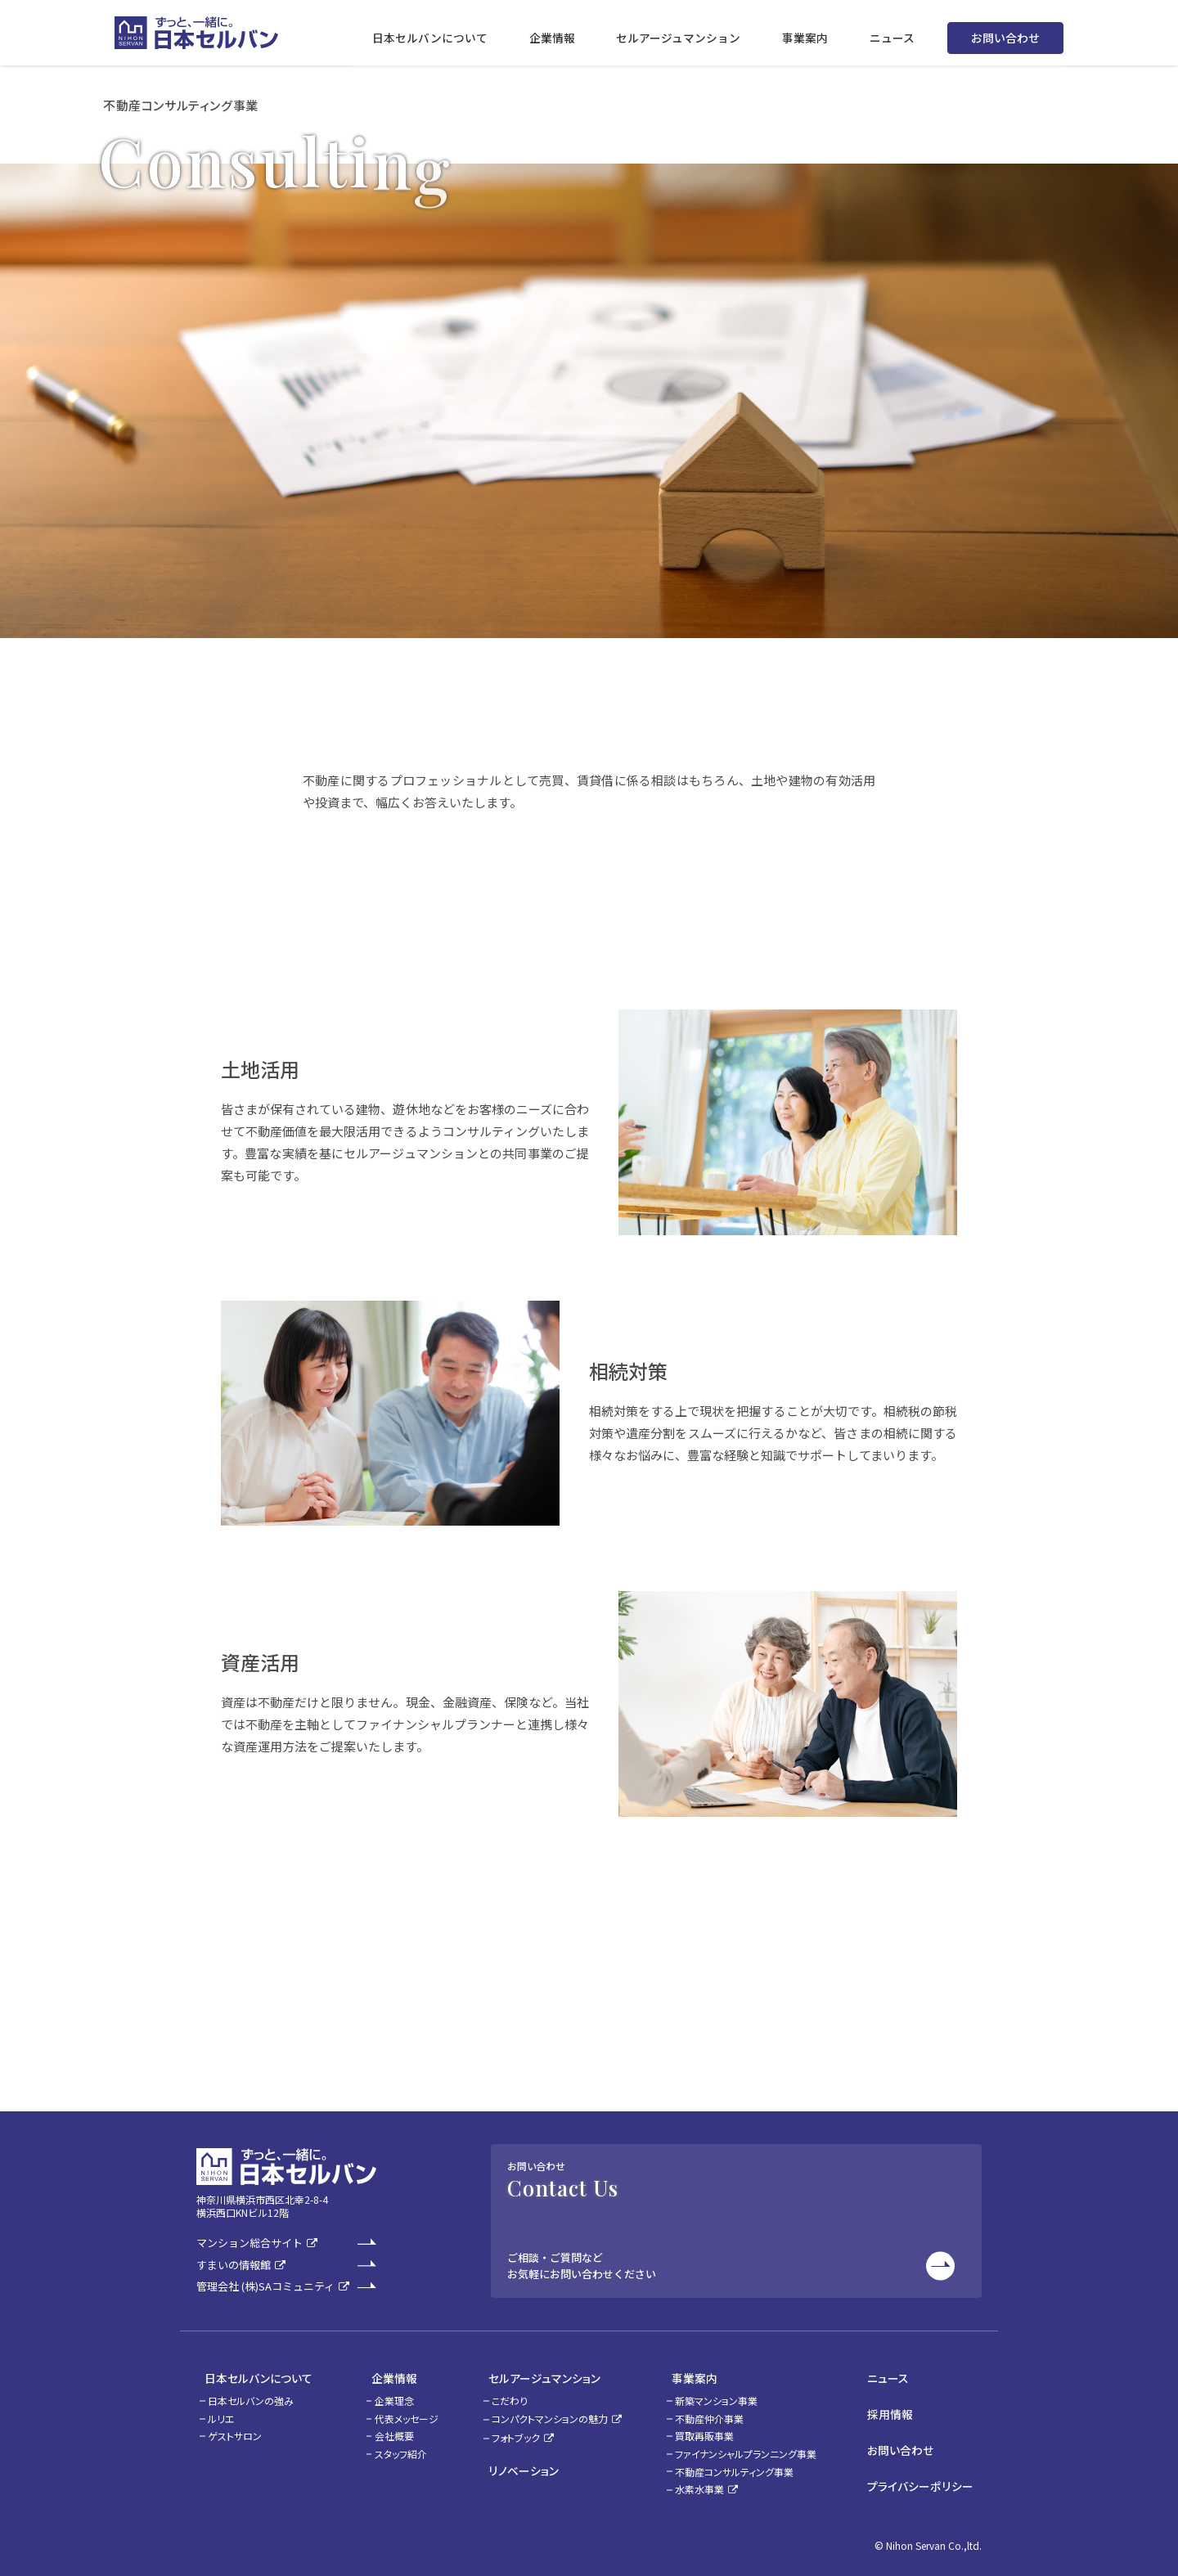 The width and height of the screenshot is (1178, 2576). Describe the element at coordinates (1005, 33) in the screenshot. I see `お問い合わせ` at that location.